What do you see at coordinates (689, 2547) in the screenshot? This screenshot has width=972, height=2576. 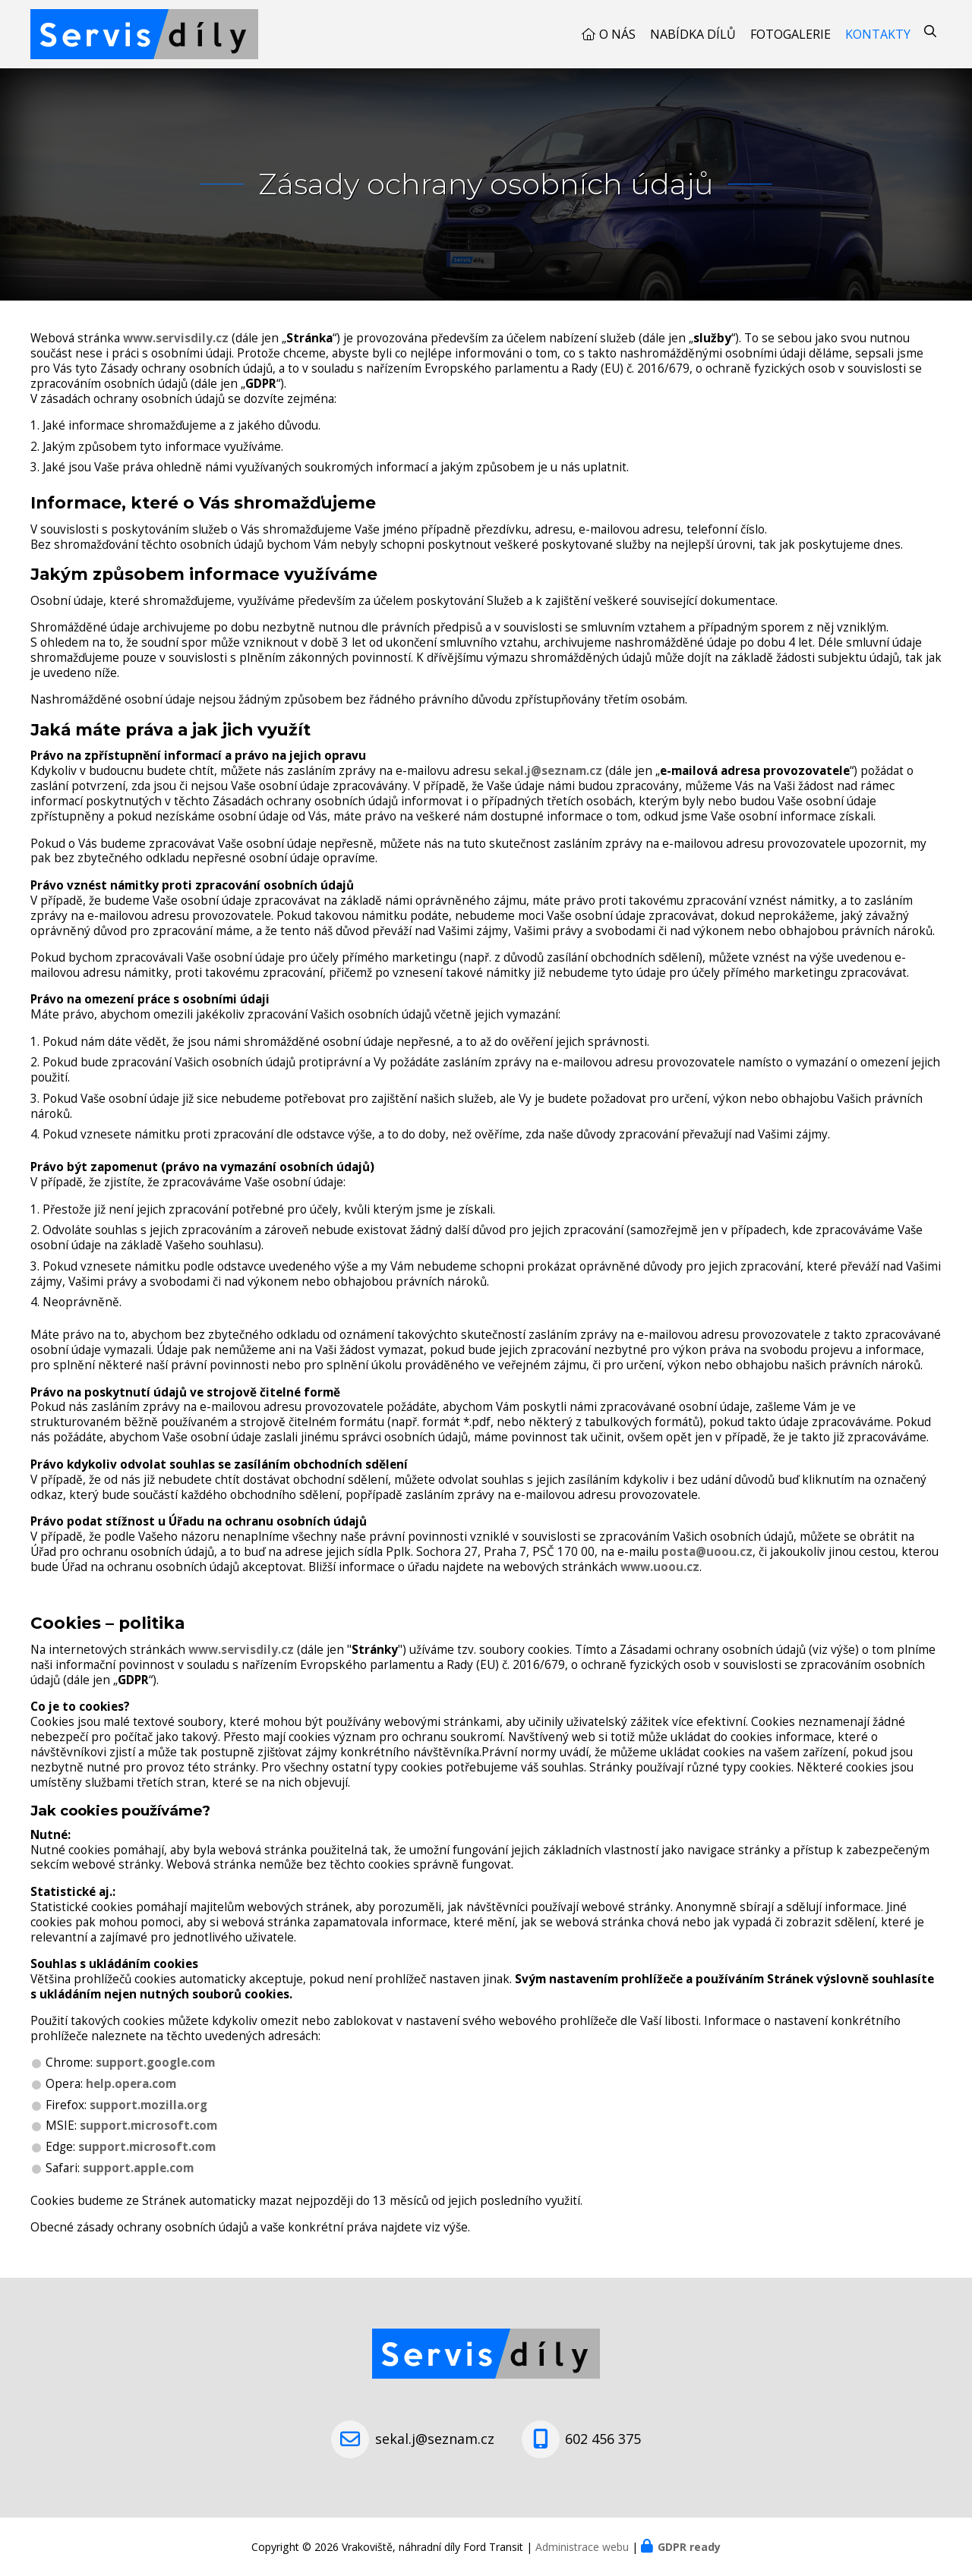 I see `GDPR ready` at bounding box center [689, 2547].